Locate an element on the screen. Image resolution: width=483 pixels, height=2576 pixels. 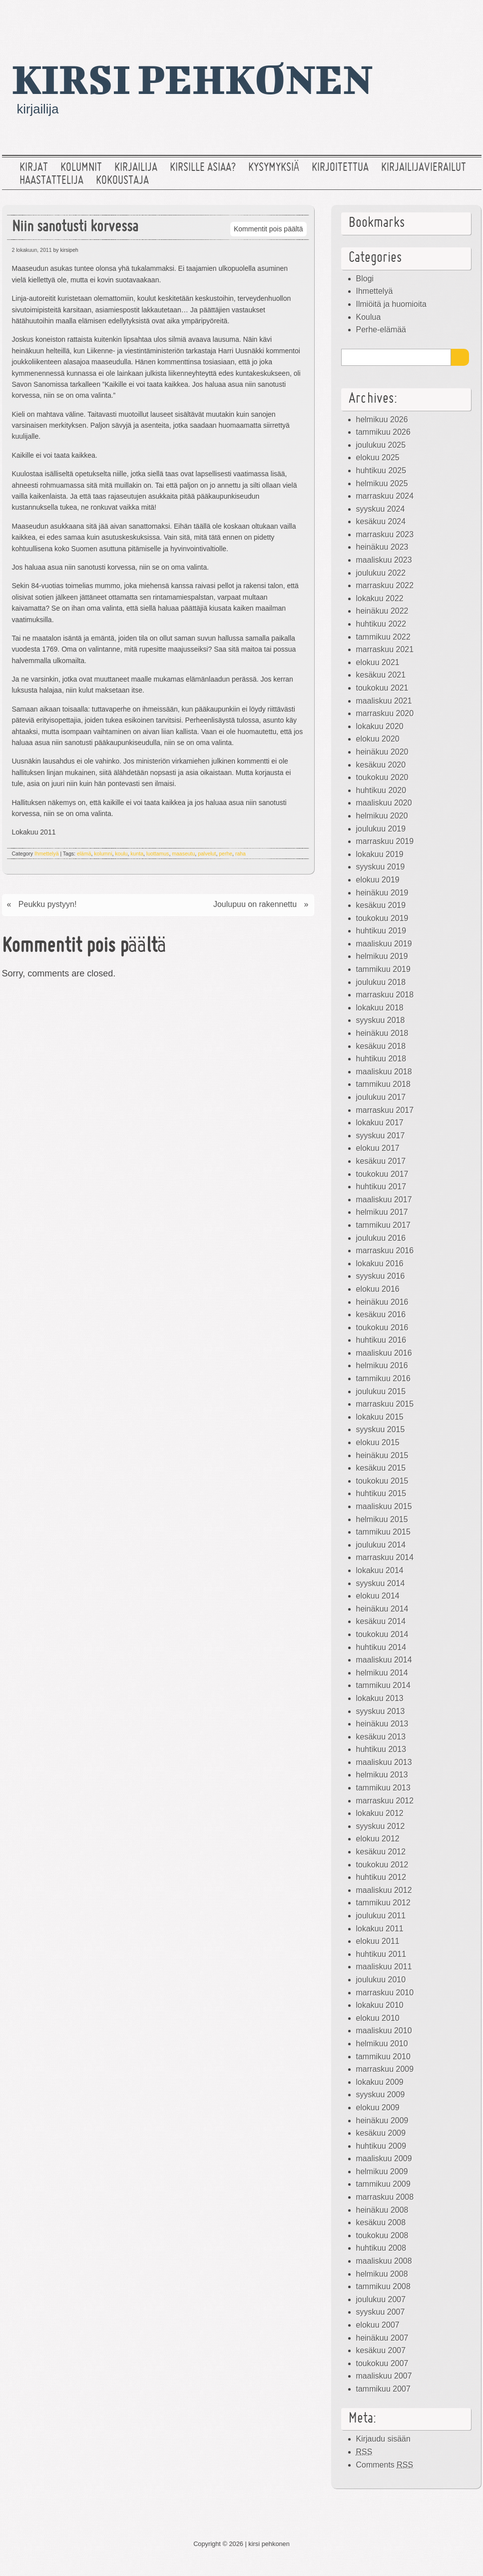
kunta is located at coordinates (136, 854).